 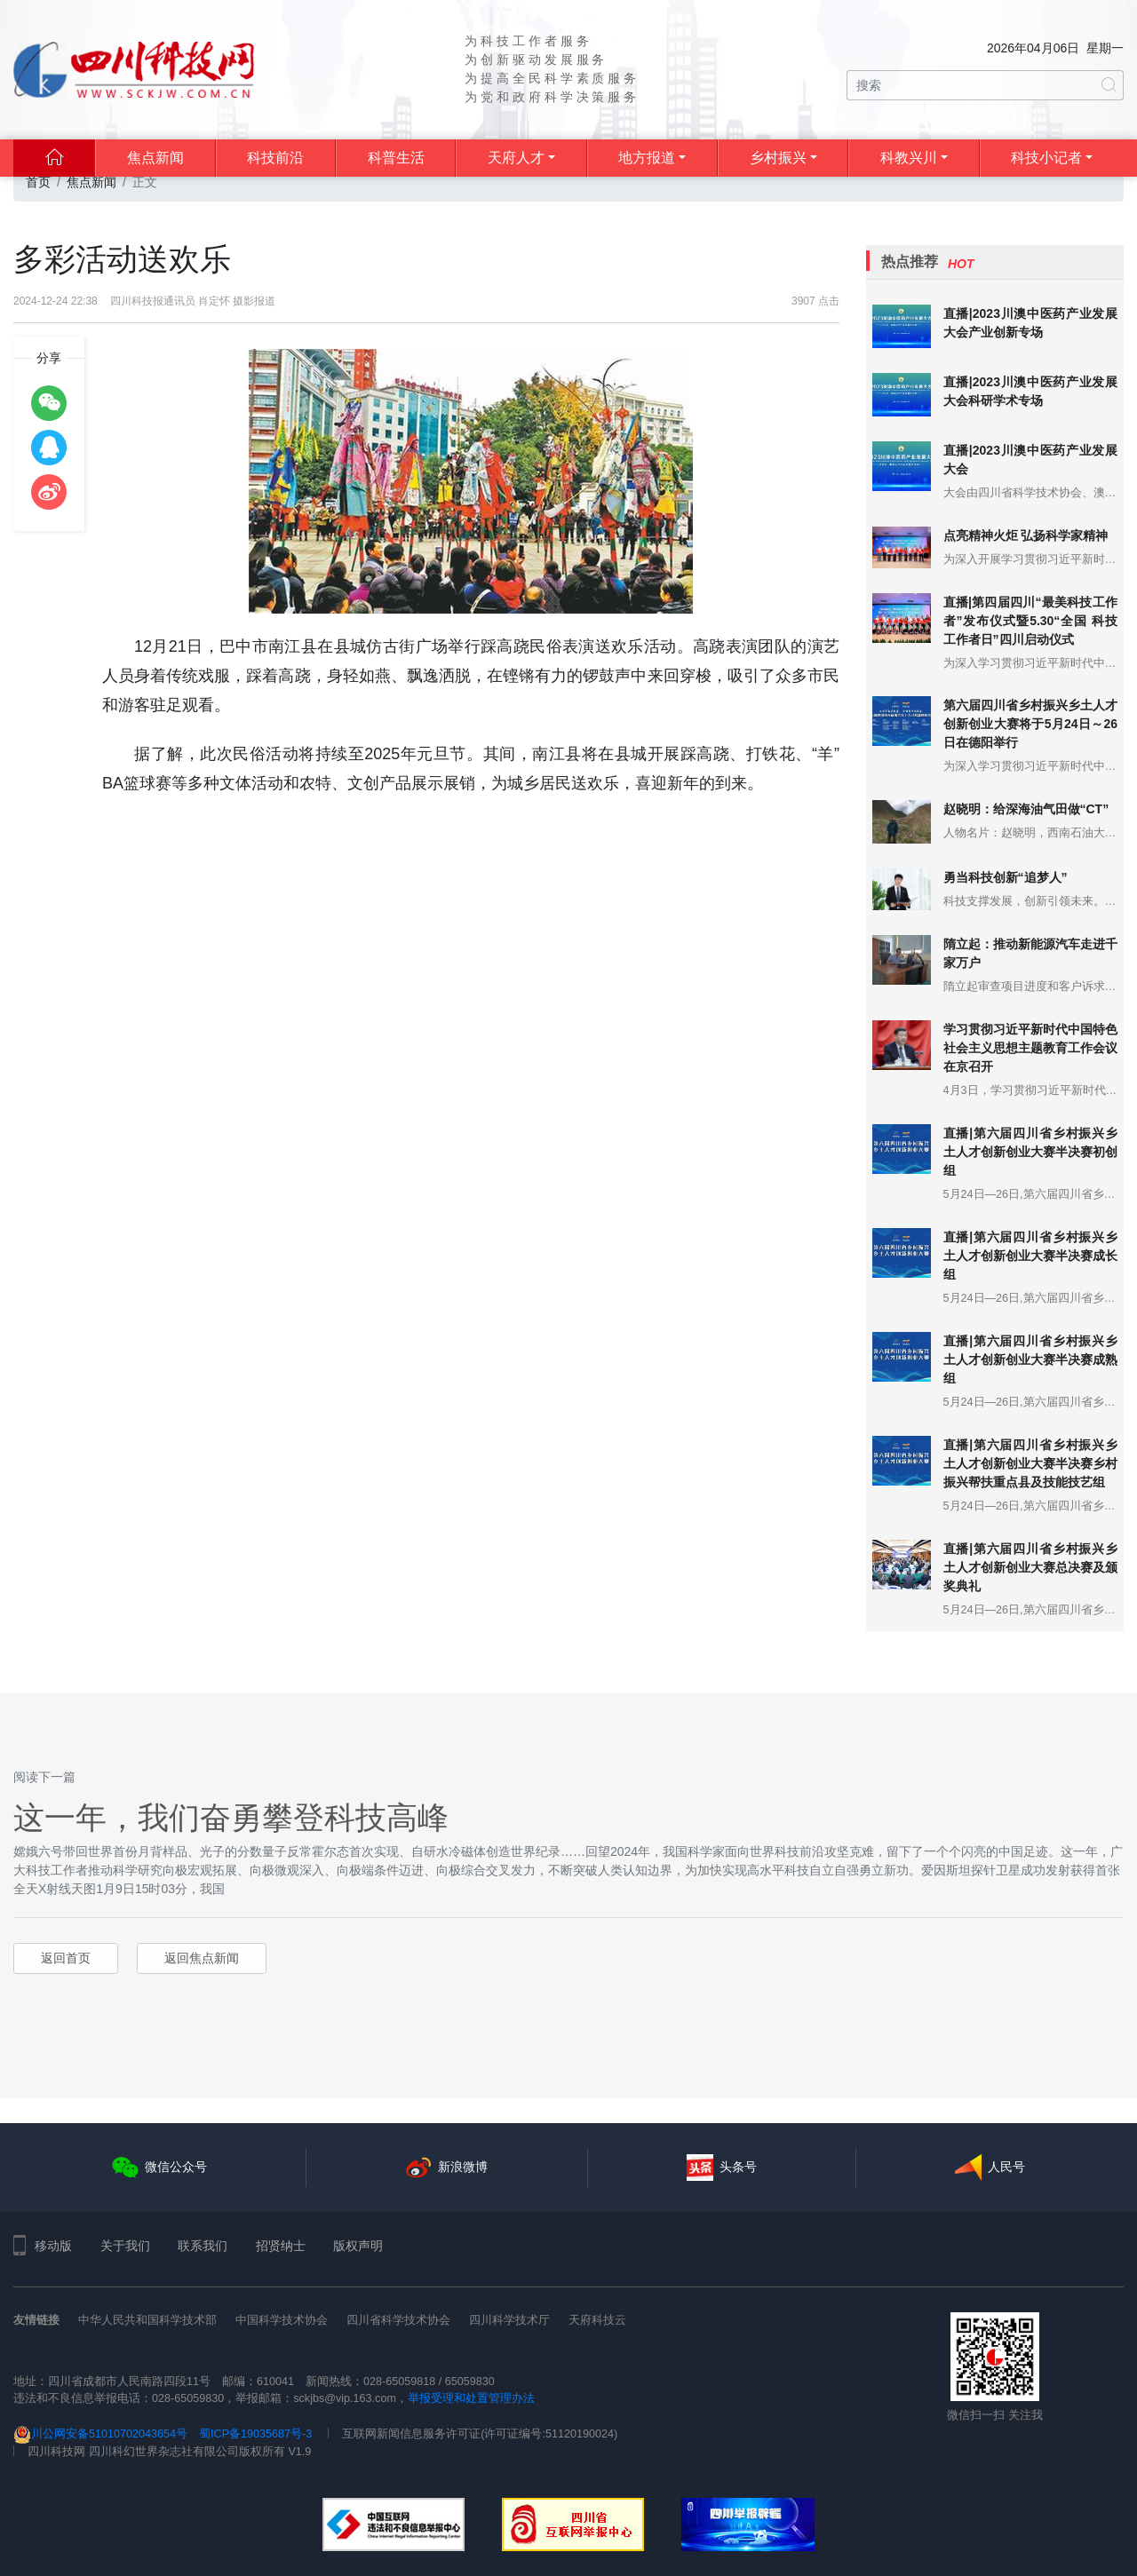 What do you see at coordinates (231, 1817) in the screenshot?
I see `这一年，我们奋勇攀登科技高峰` at bounding box center [231, 1817].